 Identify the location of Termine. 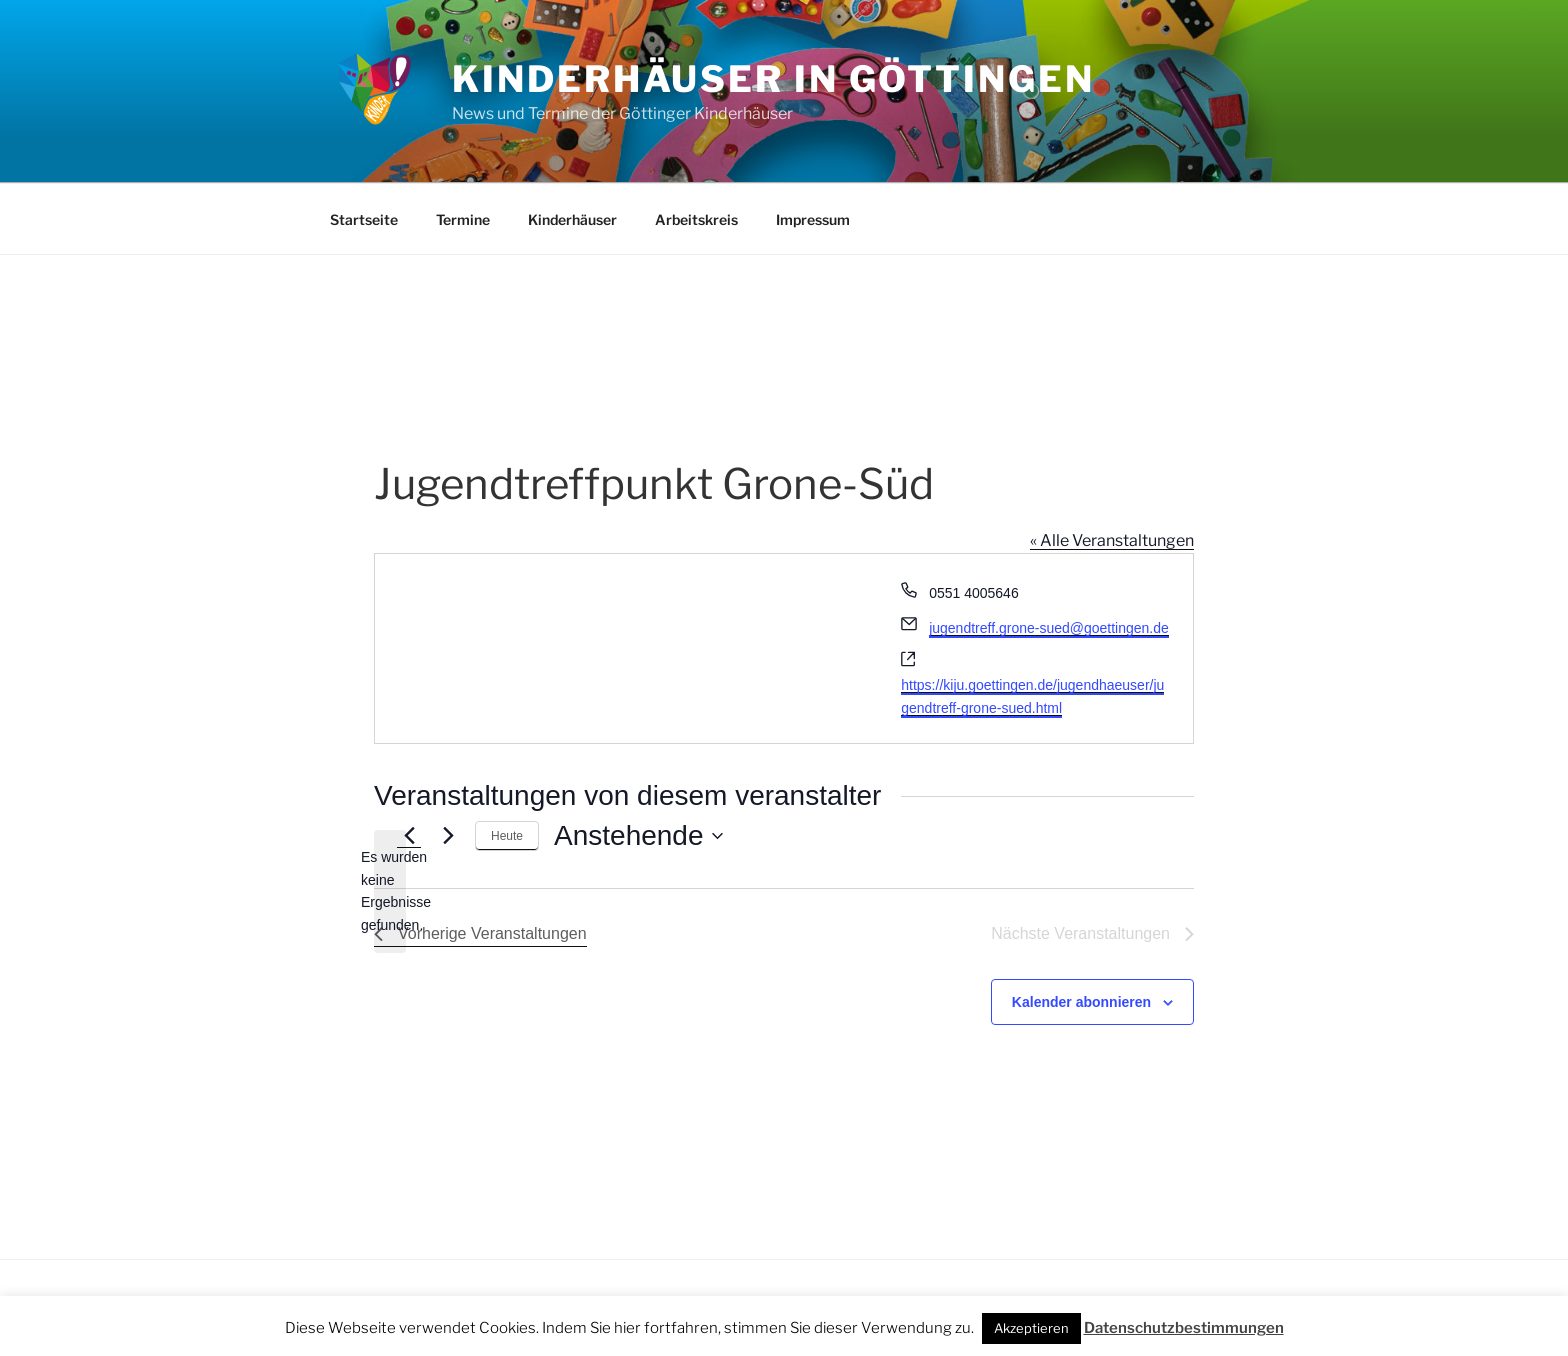
(463, 219).